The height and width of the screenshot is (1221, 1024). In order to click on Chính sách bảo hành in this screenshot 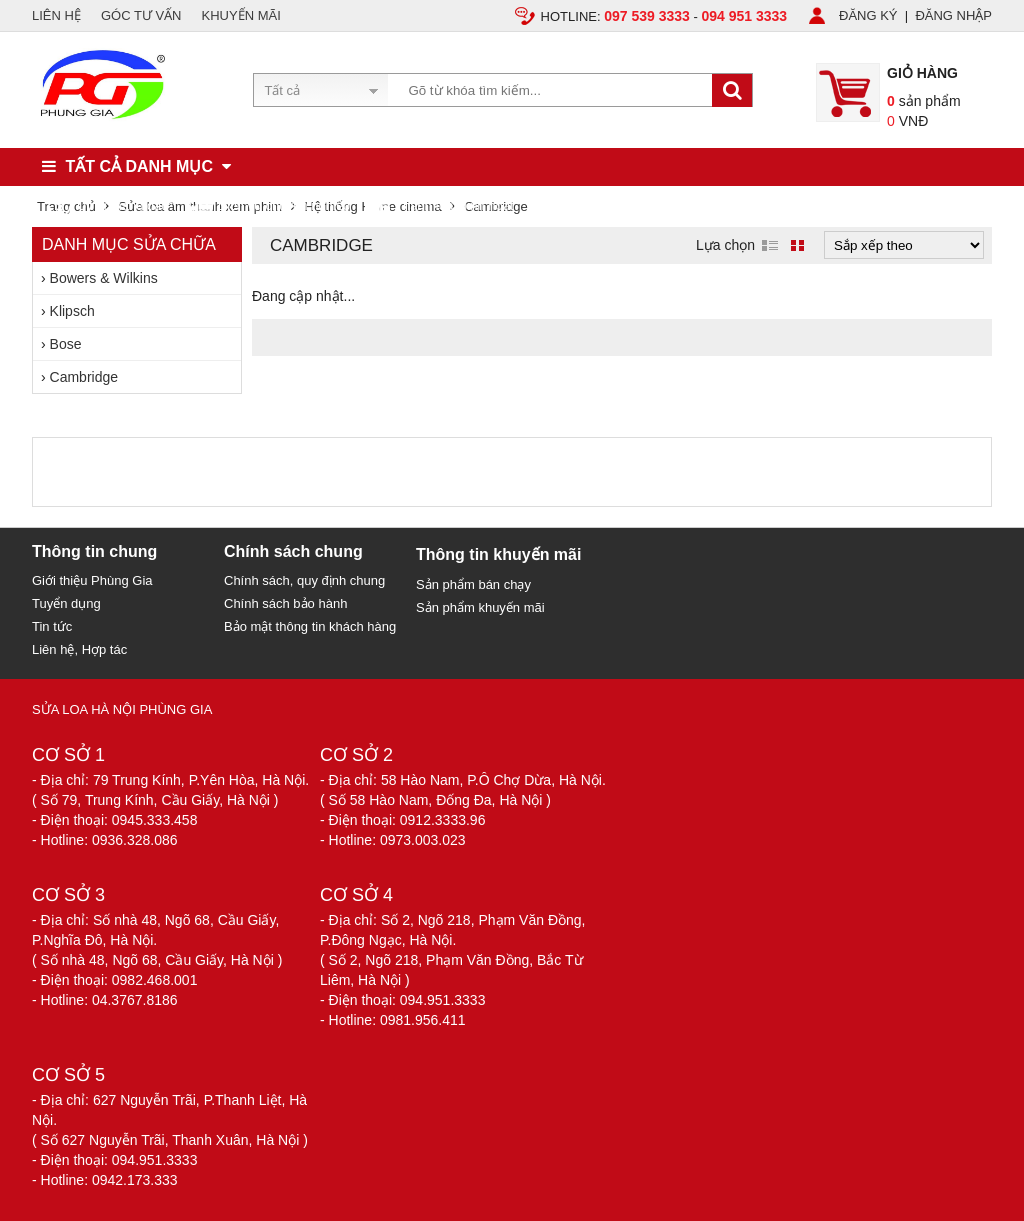, I will do `click(285, 603)`.